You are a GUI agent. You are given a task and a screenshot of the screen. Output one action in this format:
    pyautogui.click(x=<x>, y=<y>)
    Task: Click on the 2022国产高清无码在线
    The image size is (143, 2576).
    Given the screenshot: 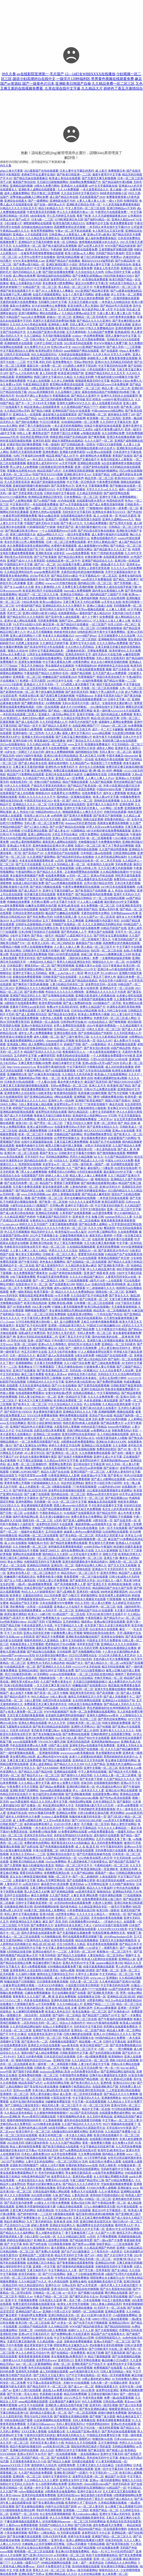 What is the action you would take?
    pyautogui.click(x=84, y=2112)
    